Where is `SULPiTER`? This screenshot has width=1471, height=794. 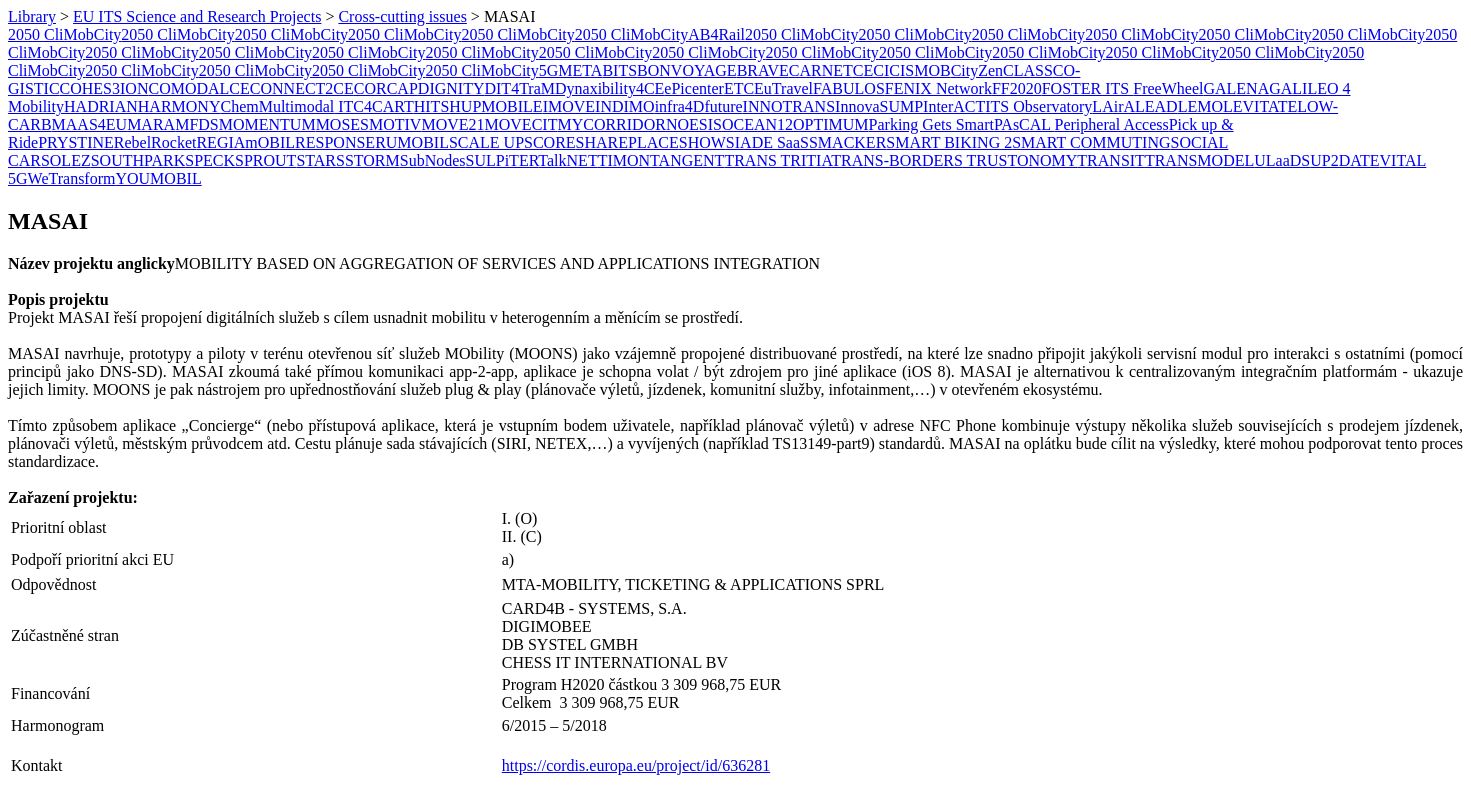
SULPiTER is located at coordinates (502, 160).